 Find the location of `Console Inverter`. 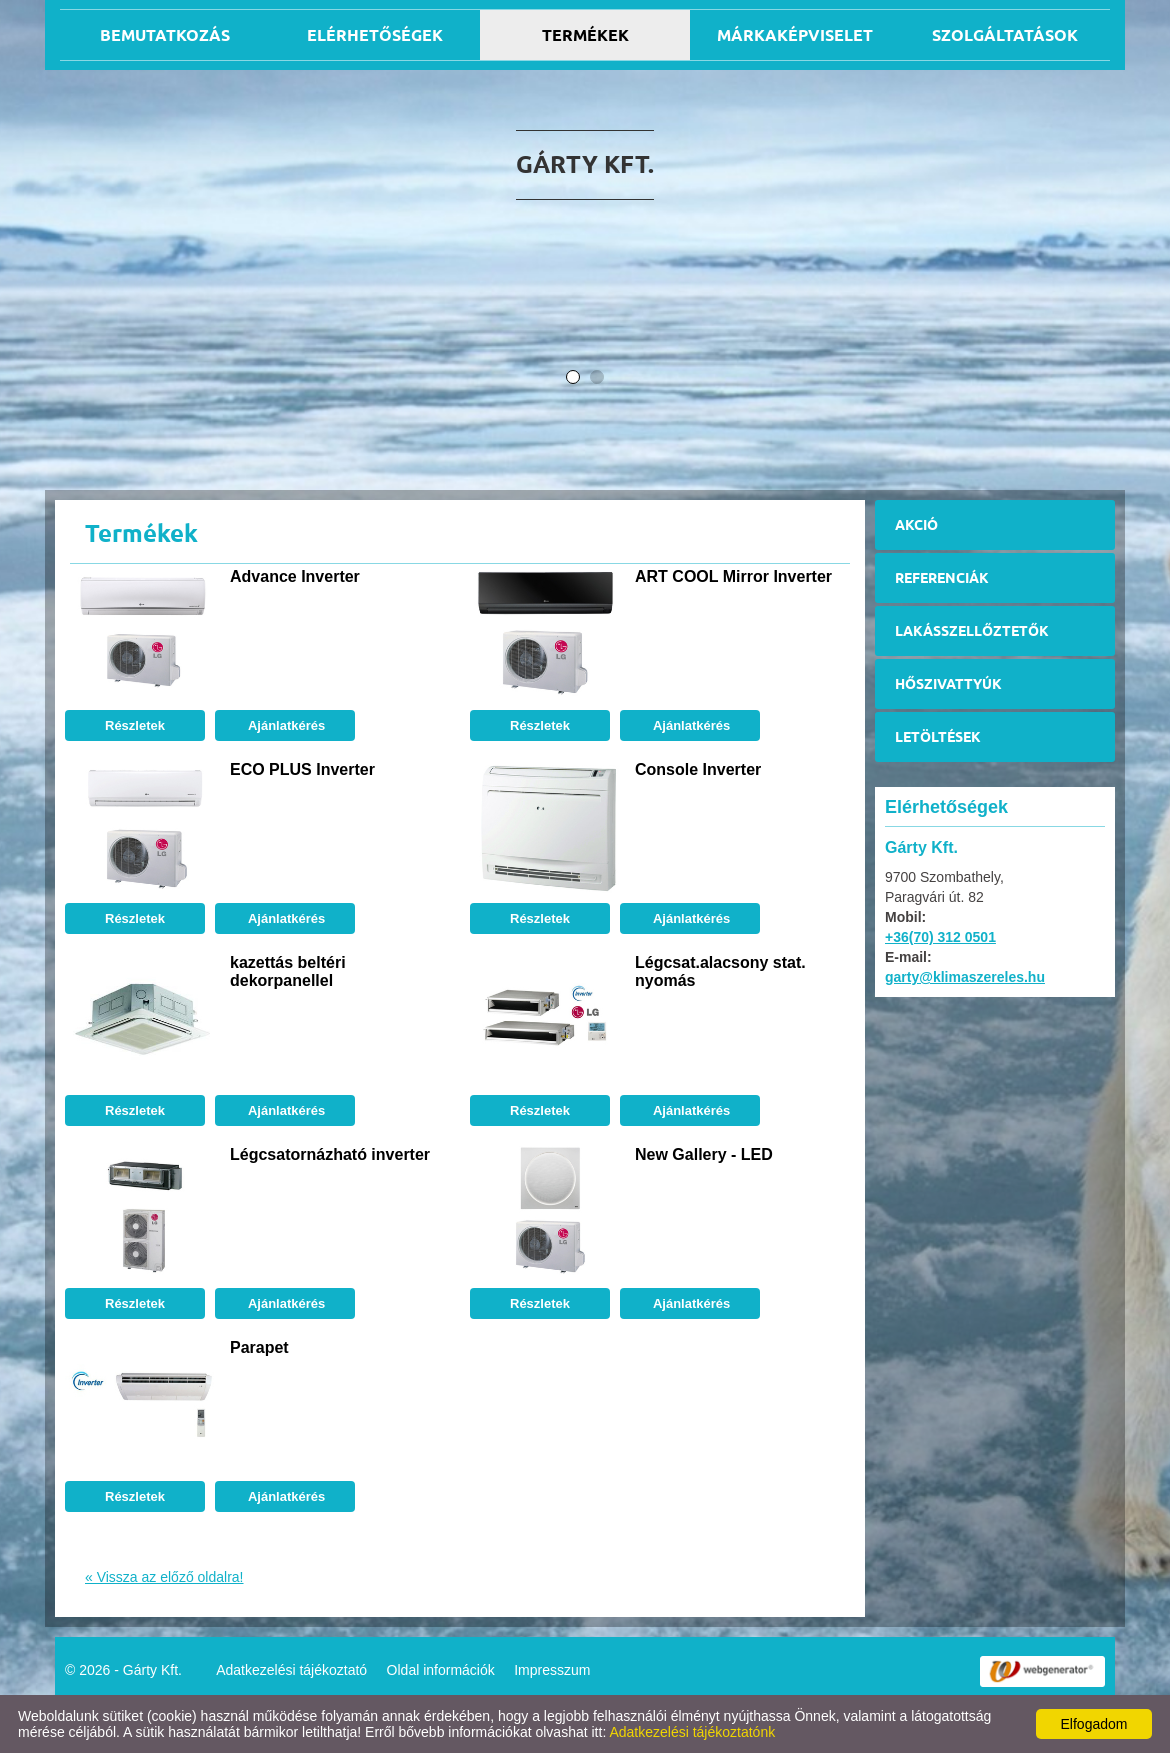

Console Inverter is located at coordinates (698, 769).